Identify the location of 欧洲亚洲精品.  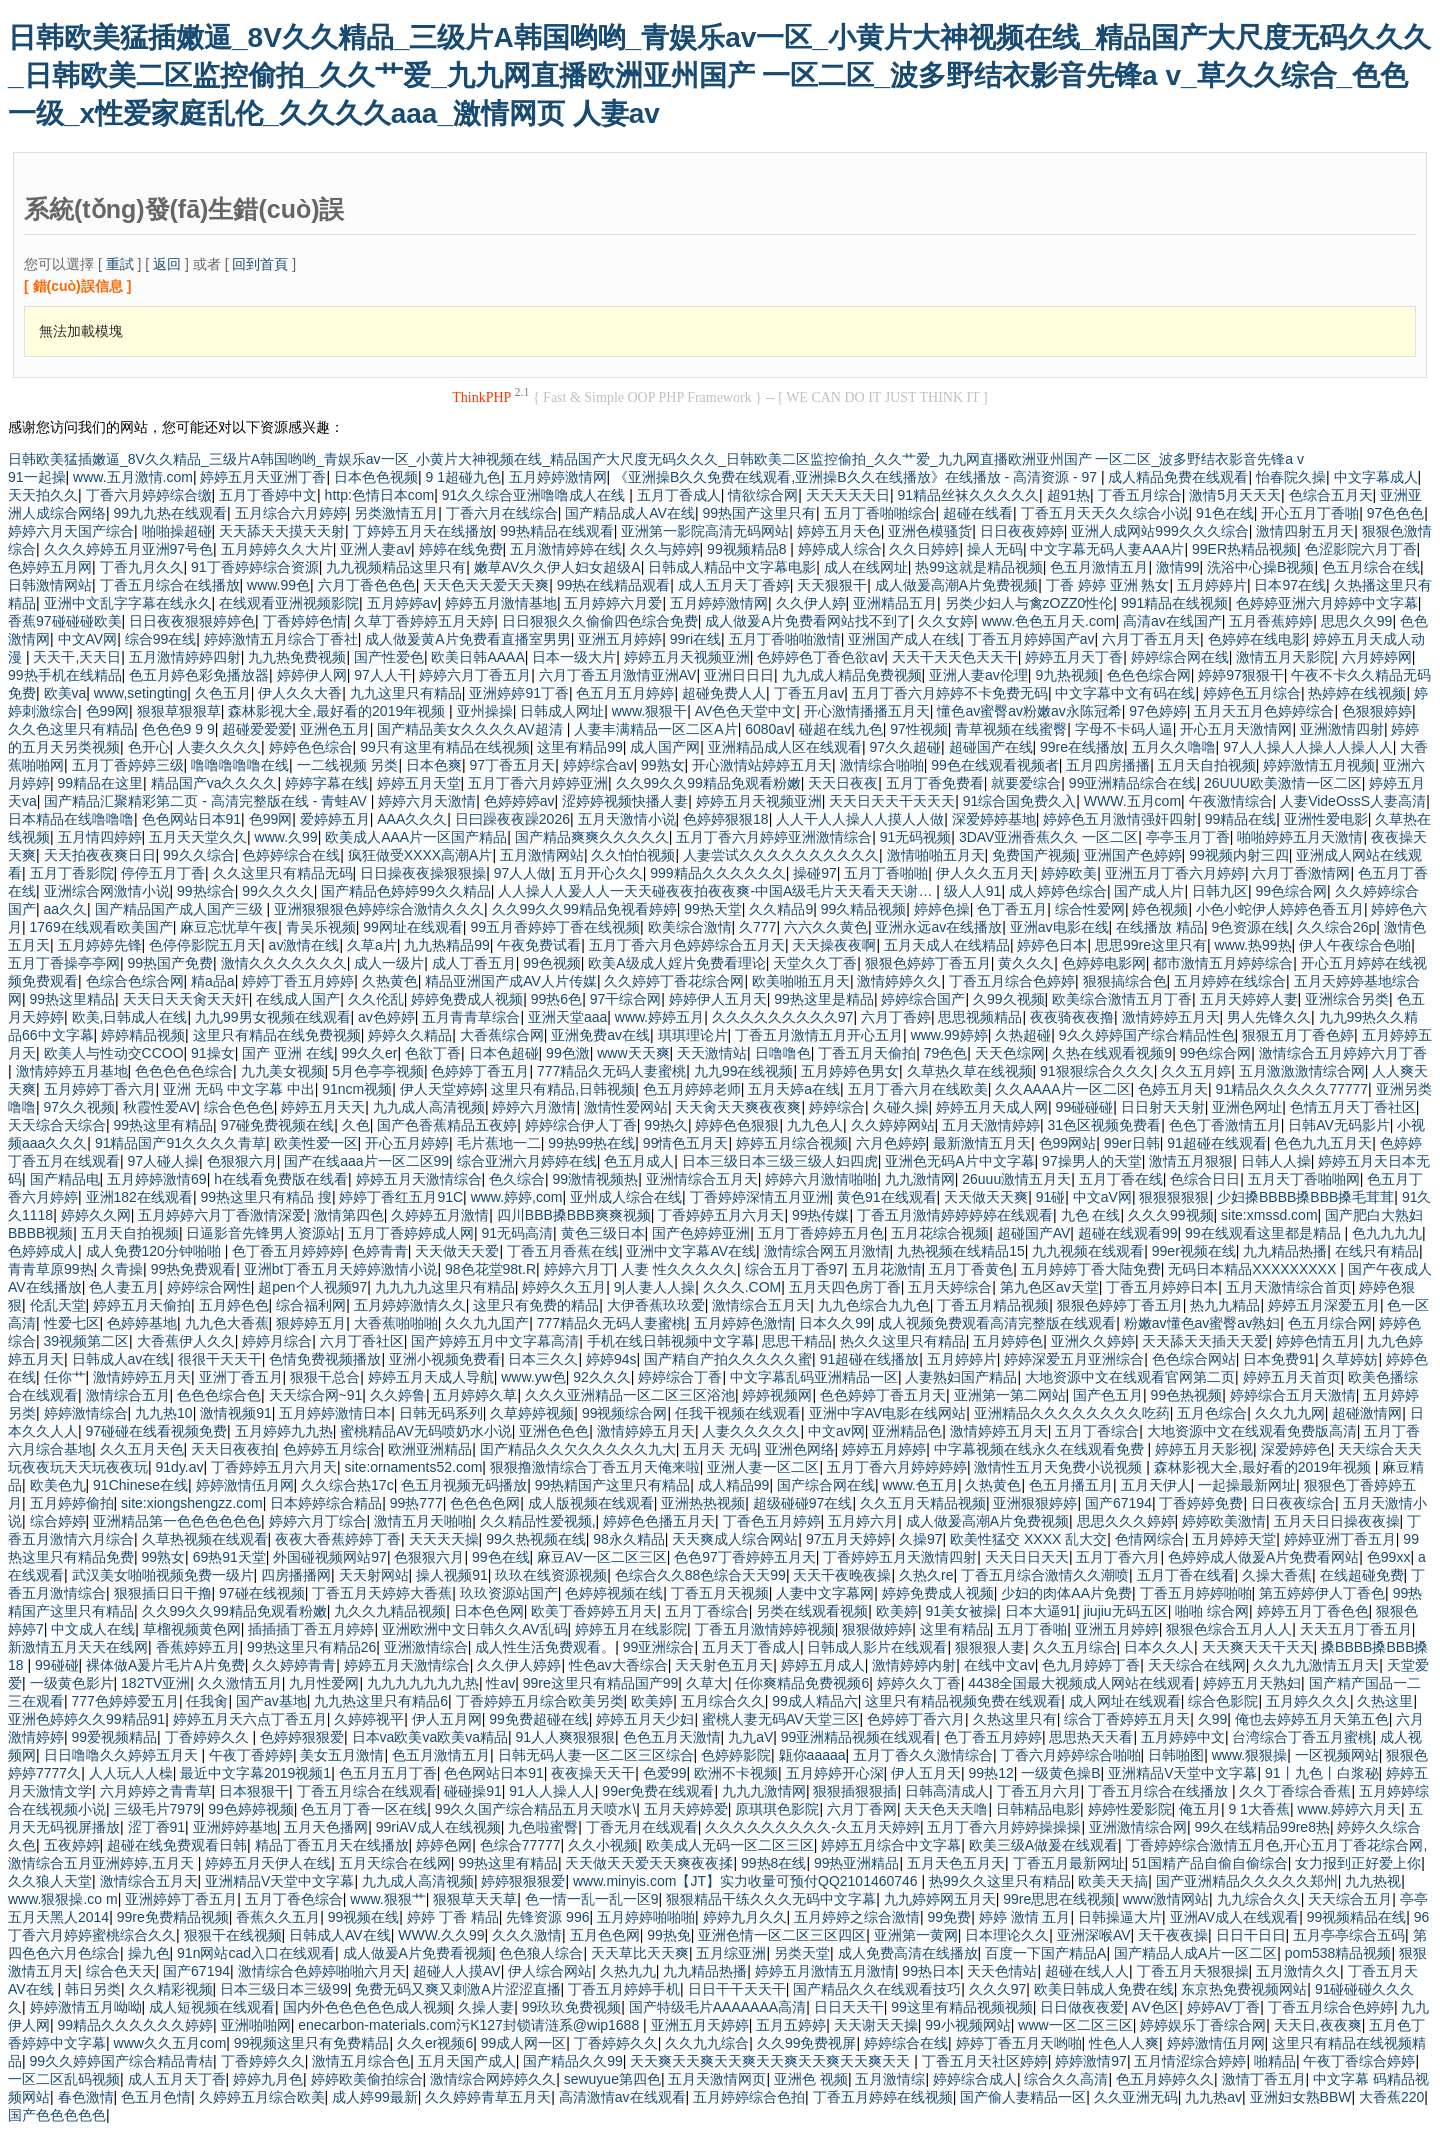
(430, 1449).